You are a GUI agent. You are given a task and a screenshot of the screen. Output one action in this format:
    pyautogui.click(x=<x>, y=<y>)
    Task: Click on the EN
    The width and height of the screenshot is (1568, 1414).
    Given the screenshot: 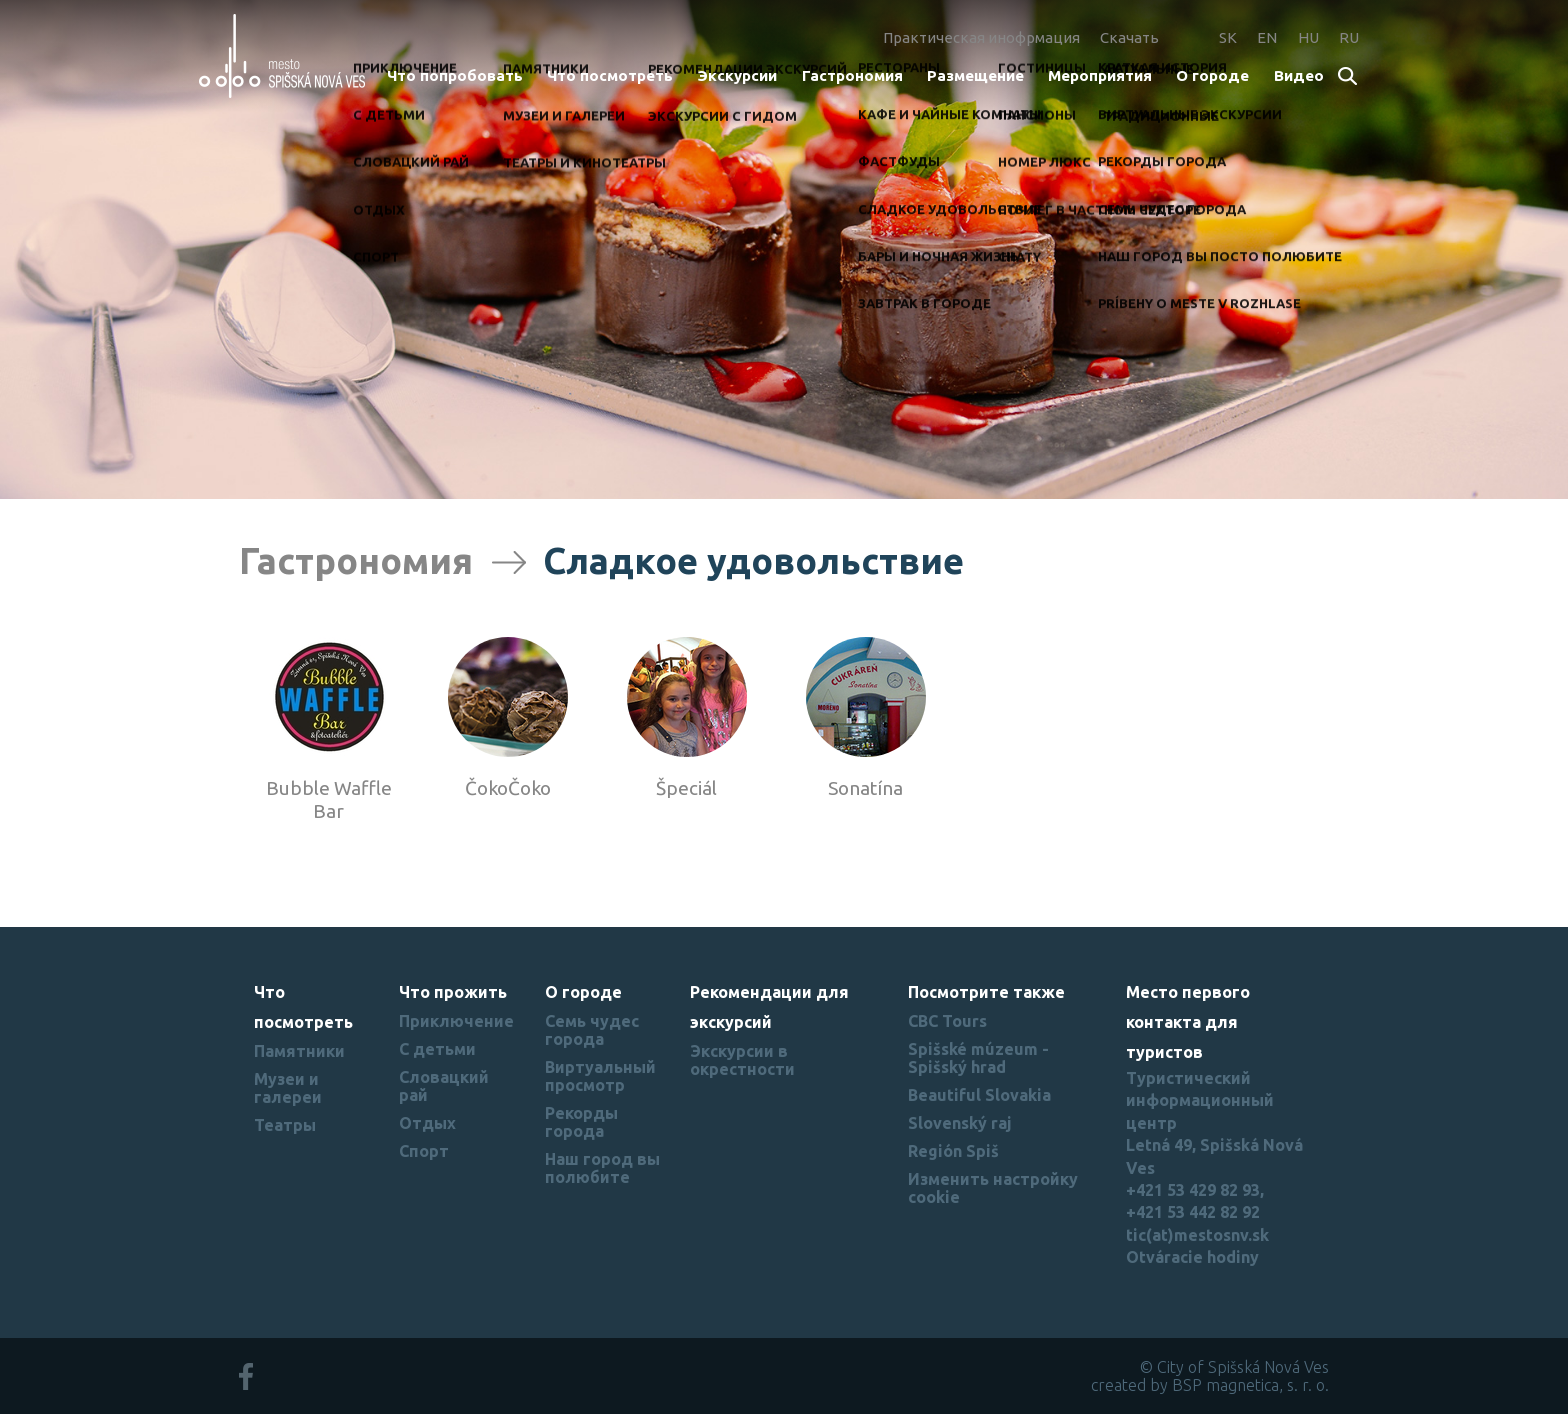 What is the action you would take?
    pyautogui.click(x=1267, y=37)
    